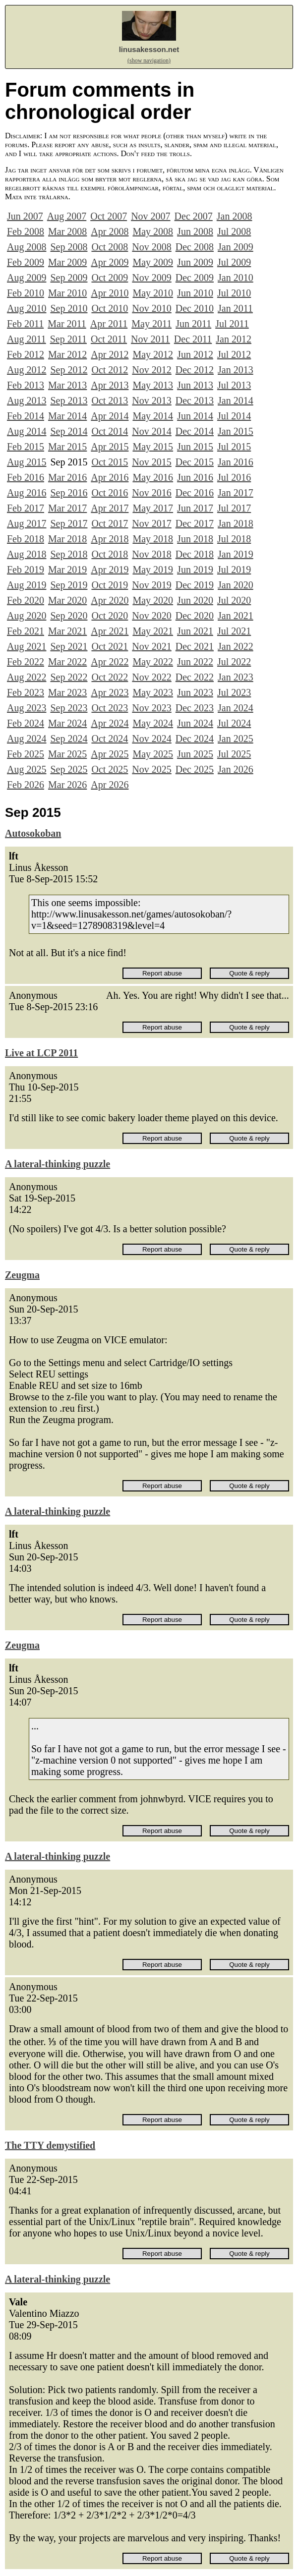 This screenshot has width=298, height=2576. I want to click on (show navigation), so click(149, 60).